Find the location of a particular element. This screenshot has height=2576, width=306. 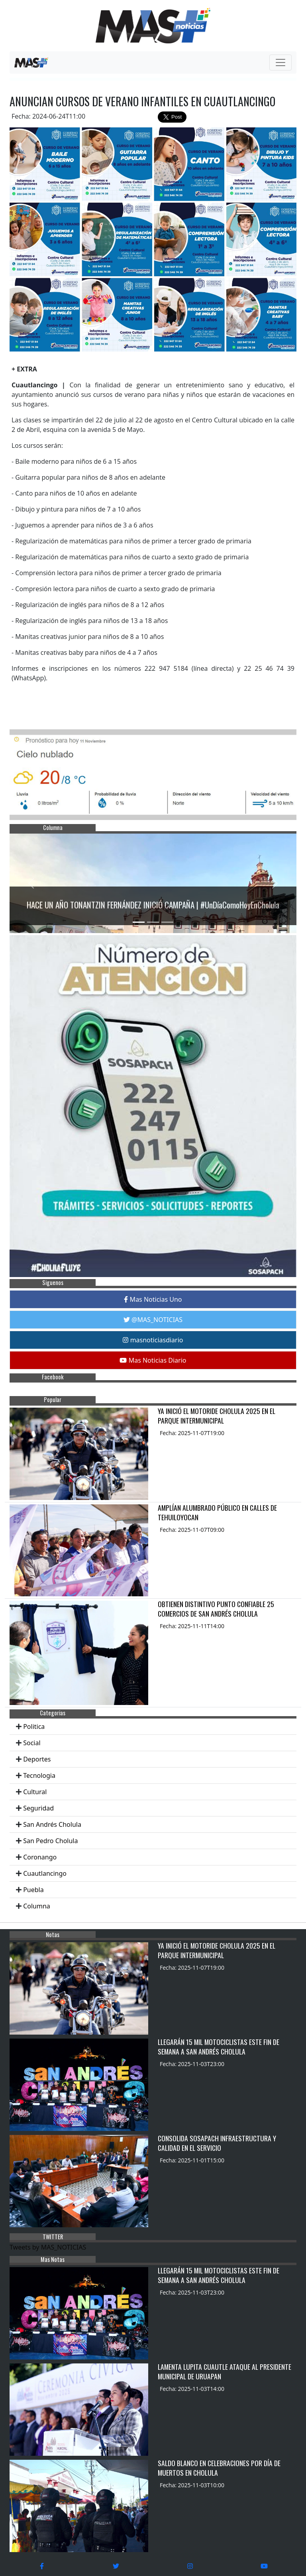

[Toggle navigation] is located at coordinates (280, 62).